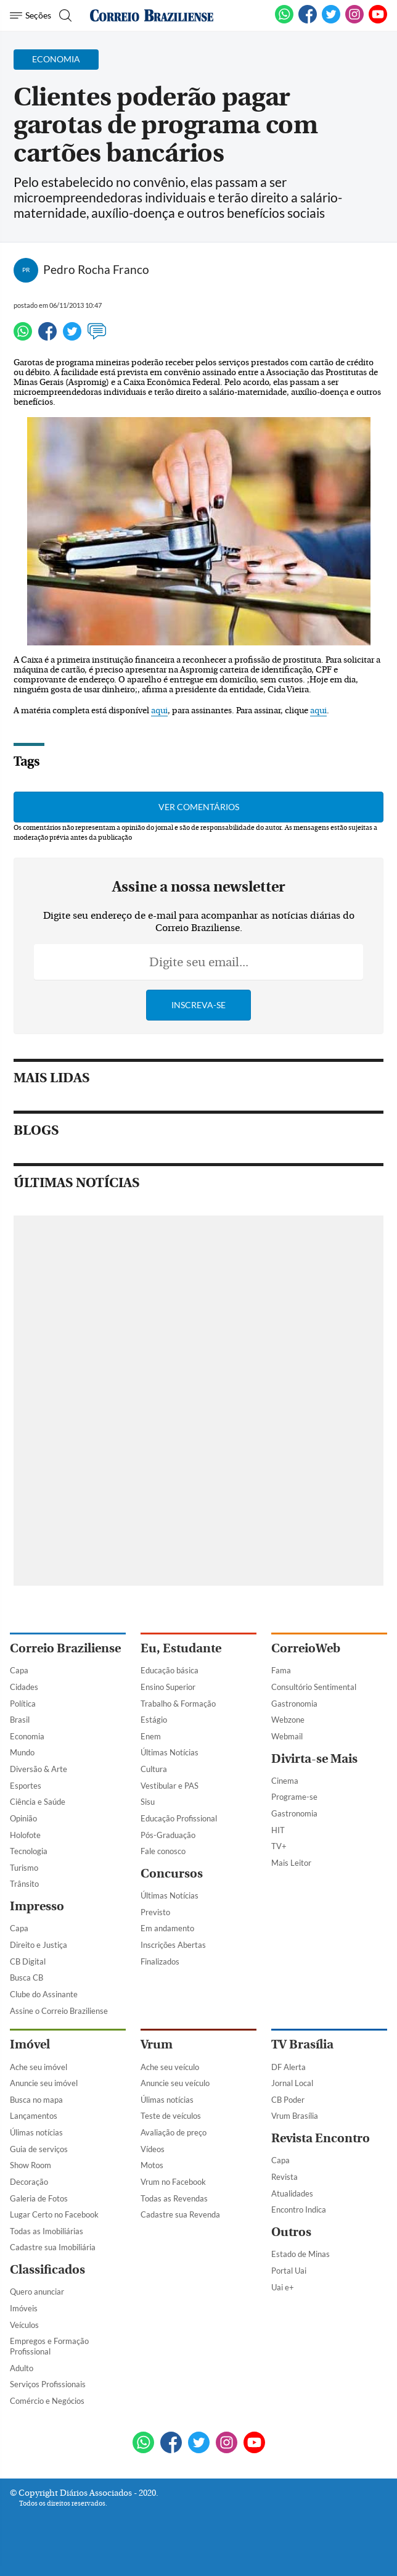  What do you see at coordinates (29, 2182) in the screenshot?
I see `Decoração` at bounding box center [29, 2182].